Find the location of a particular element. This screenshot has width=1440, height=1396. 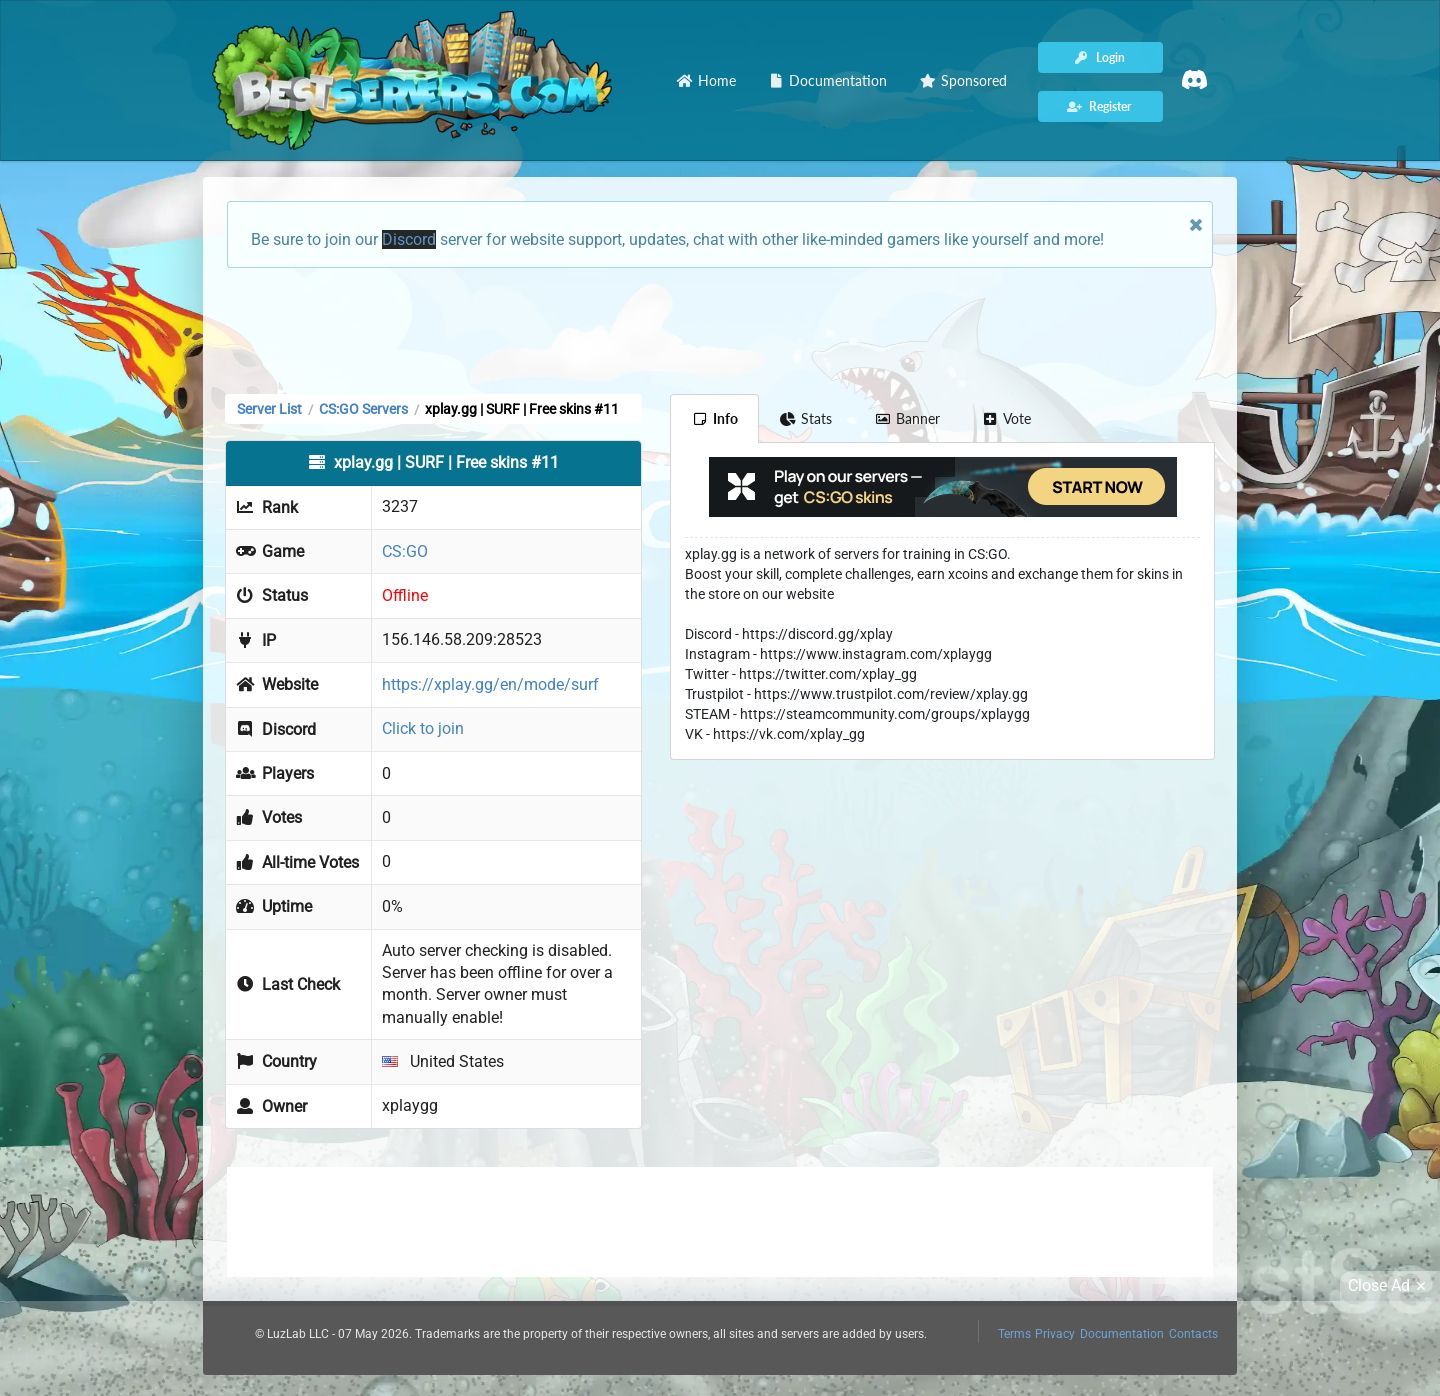

Stats is located at coordinates (806, 418).